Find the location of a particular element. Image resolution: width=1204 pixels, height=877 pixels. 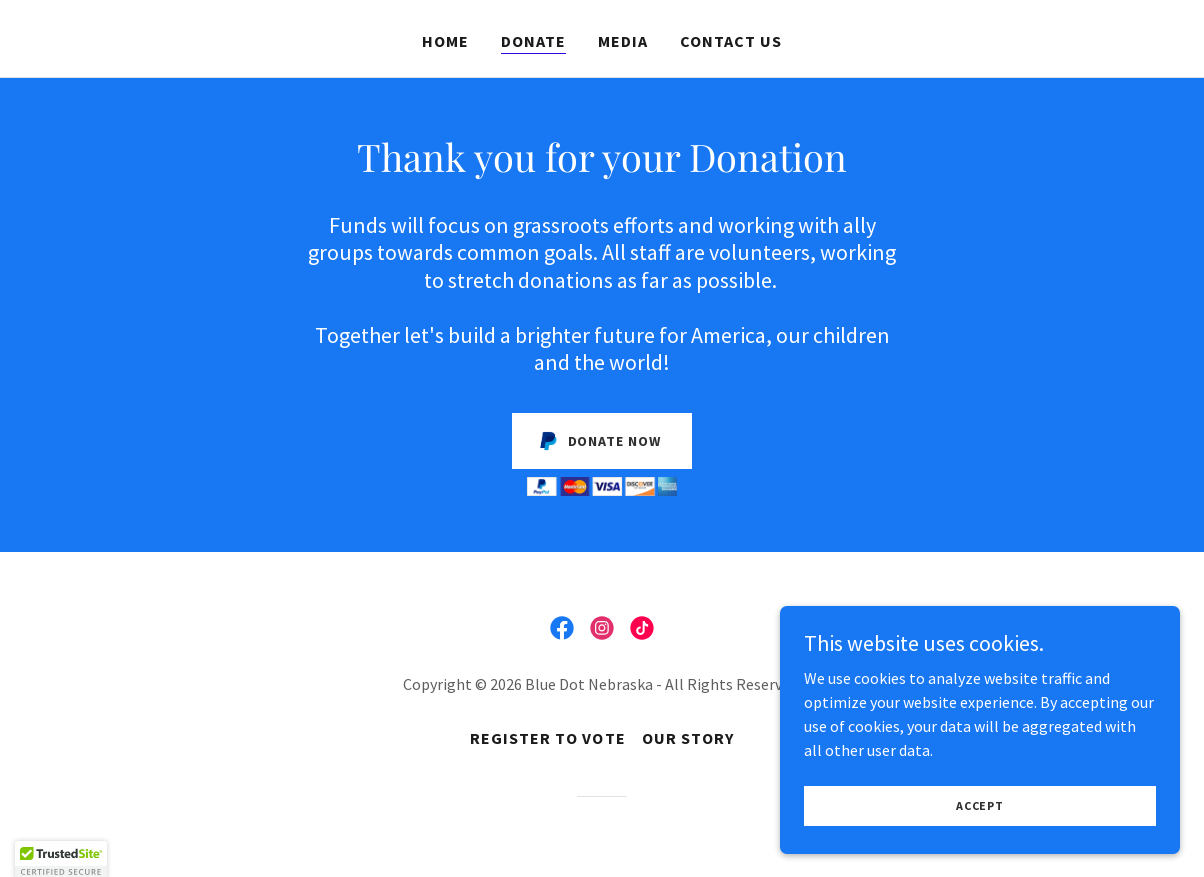

Media [link] is located at coordinates (623, 41).